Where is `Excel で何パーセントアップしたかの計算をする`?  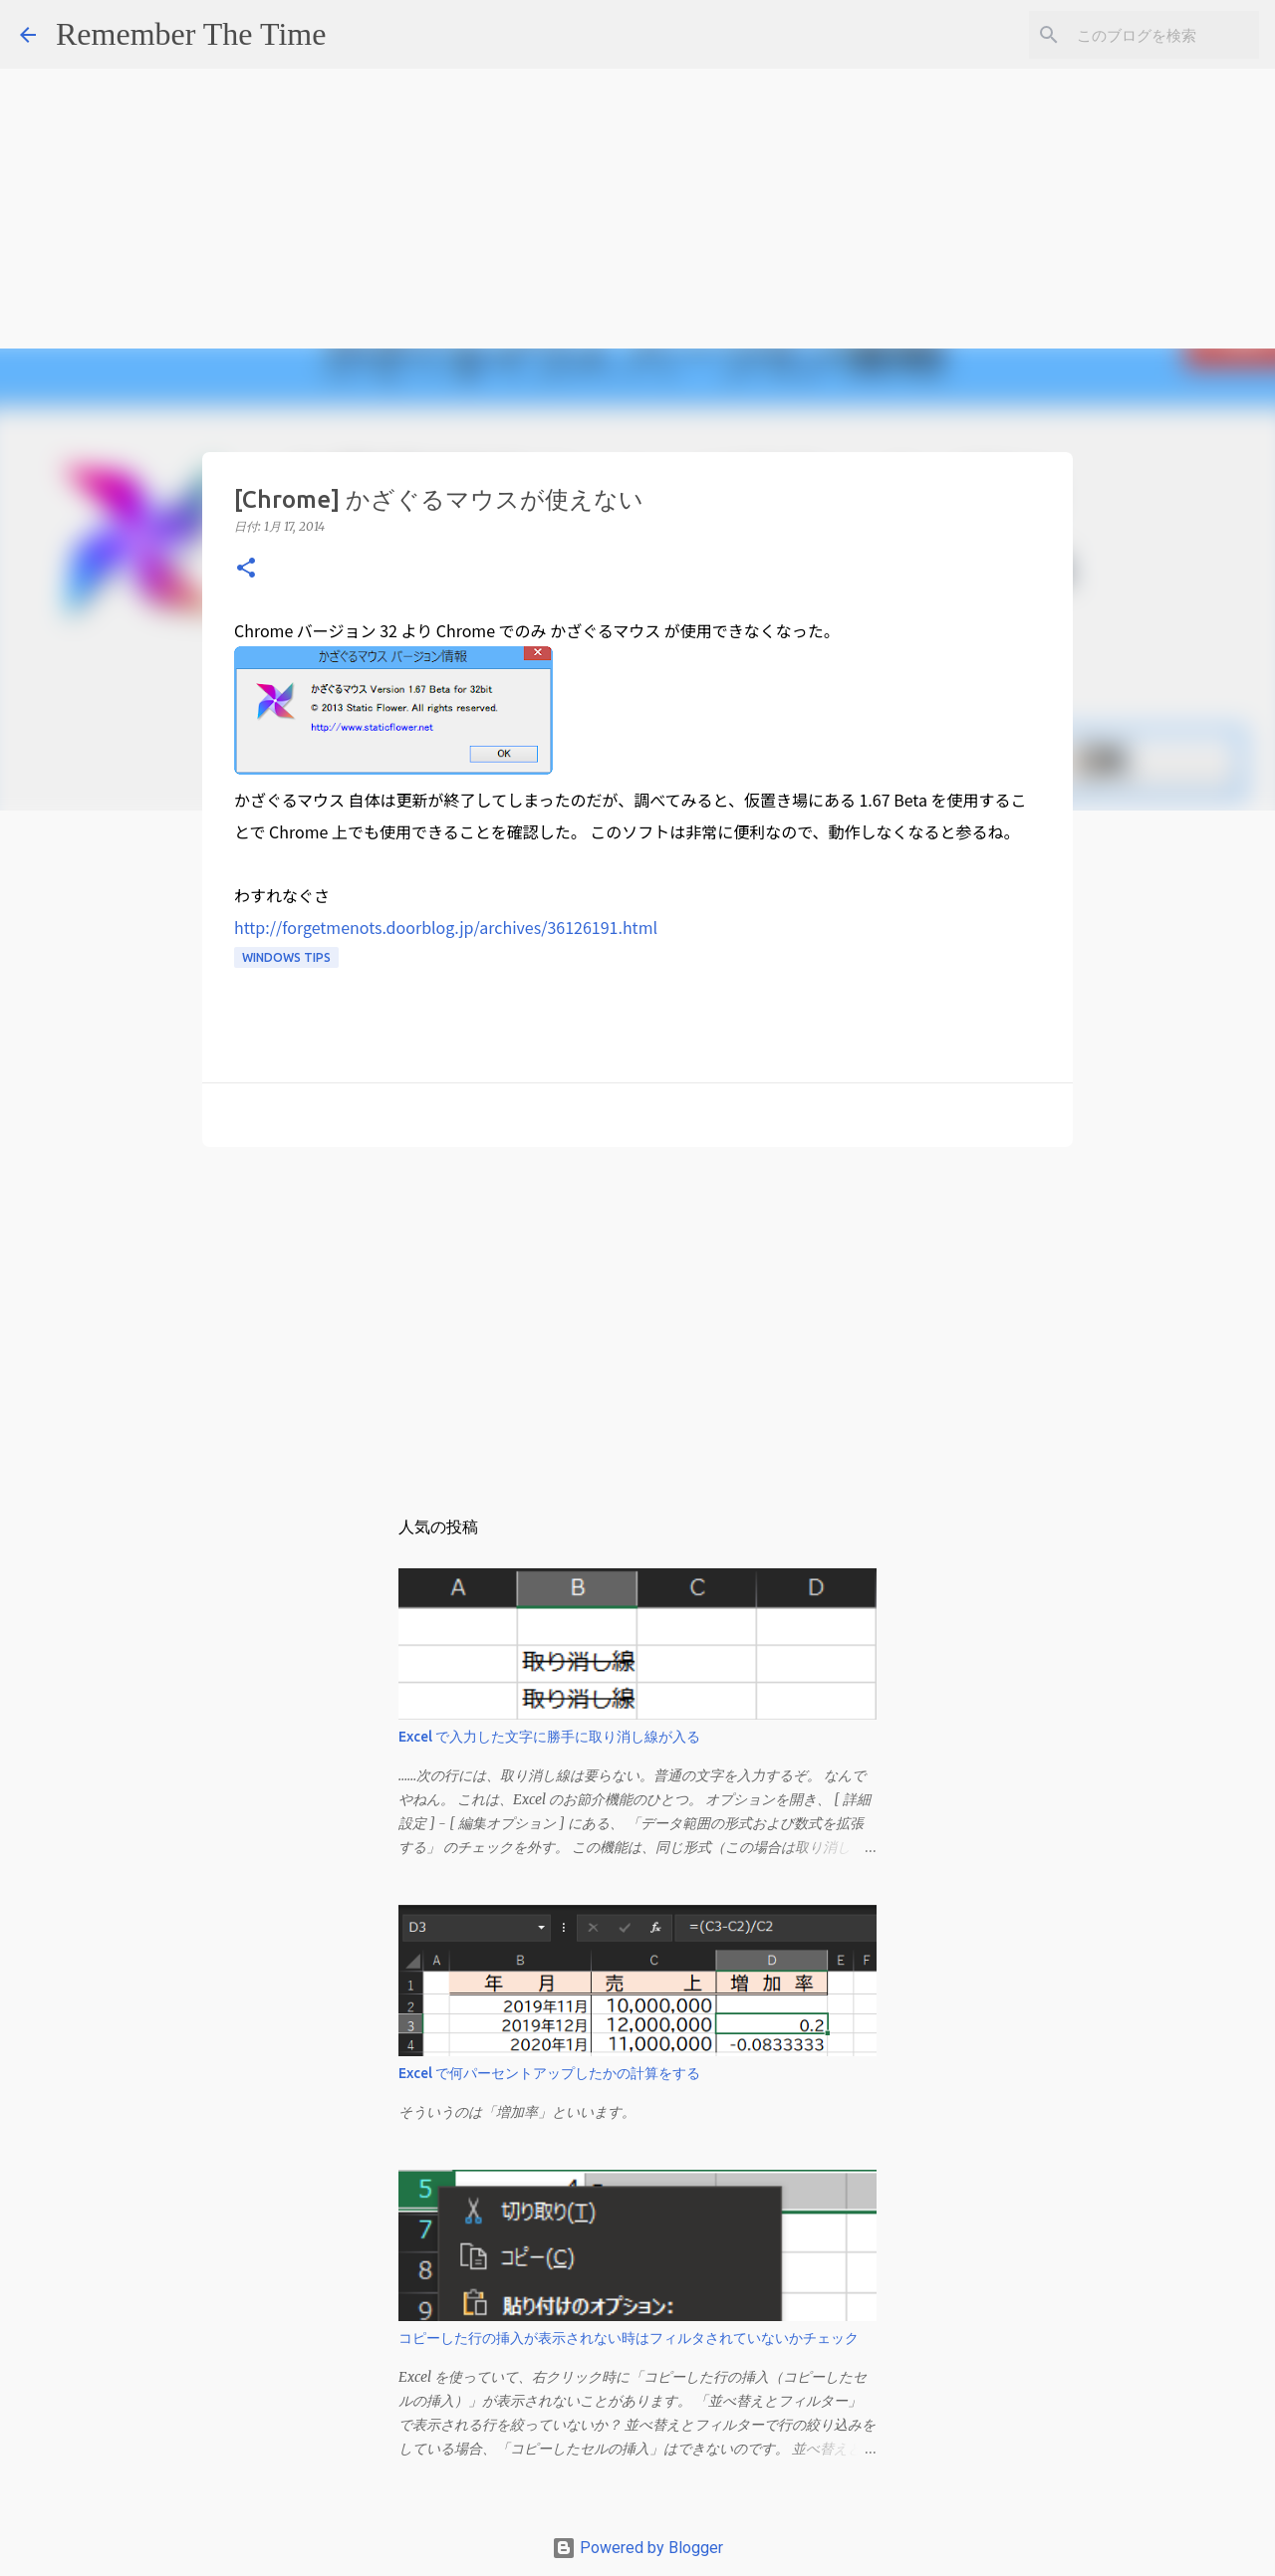 Excel で何パーセントアップしたかの計算をする is located at coordinates (549, 2073).